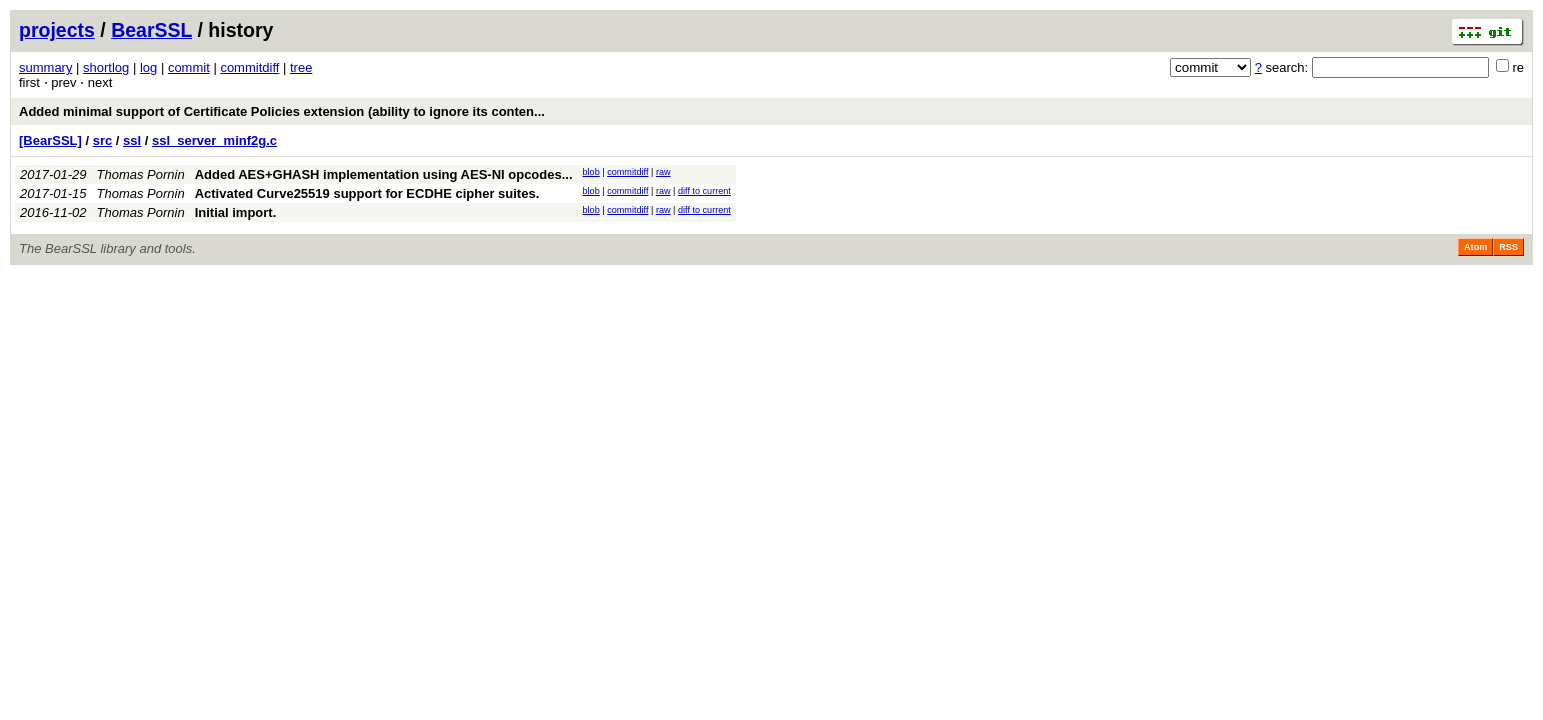 The image size is (1543, 720). I want to click on RSS, so click(1508, 247).